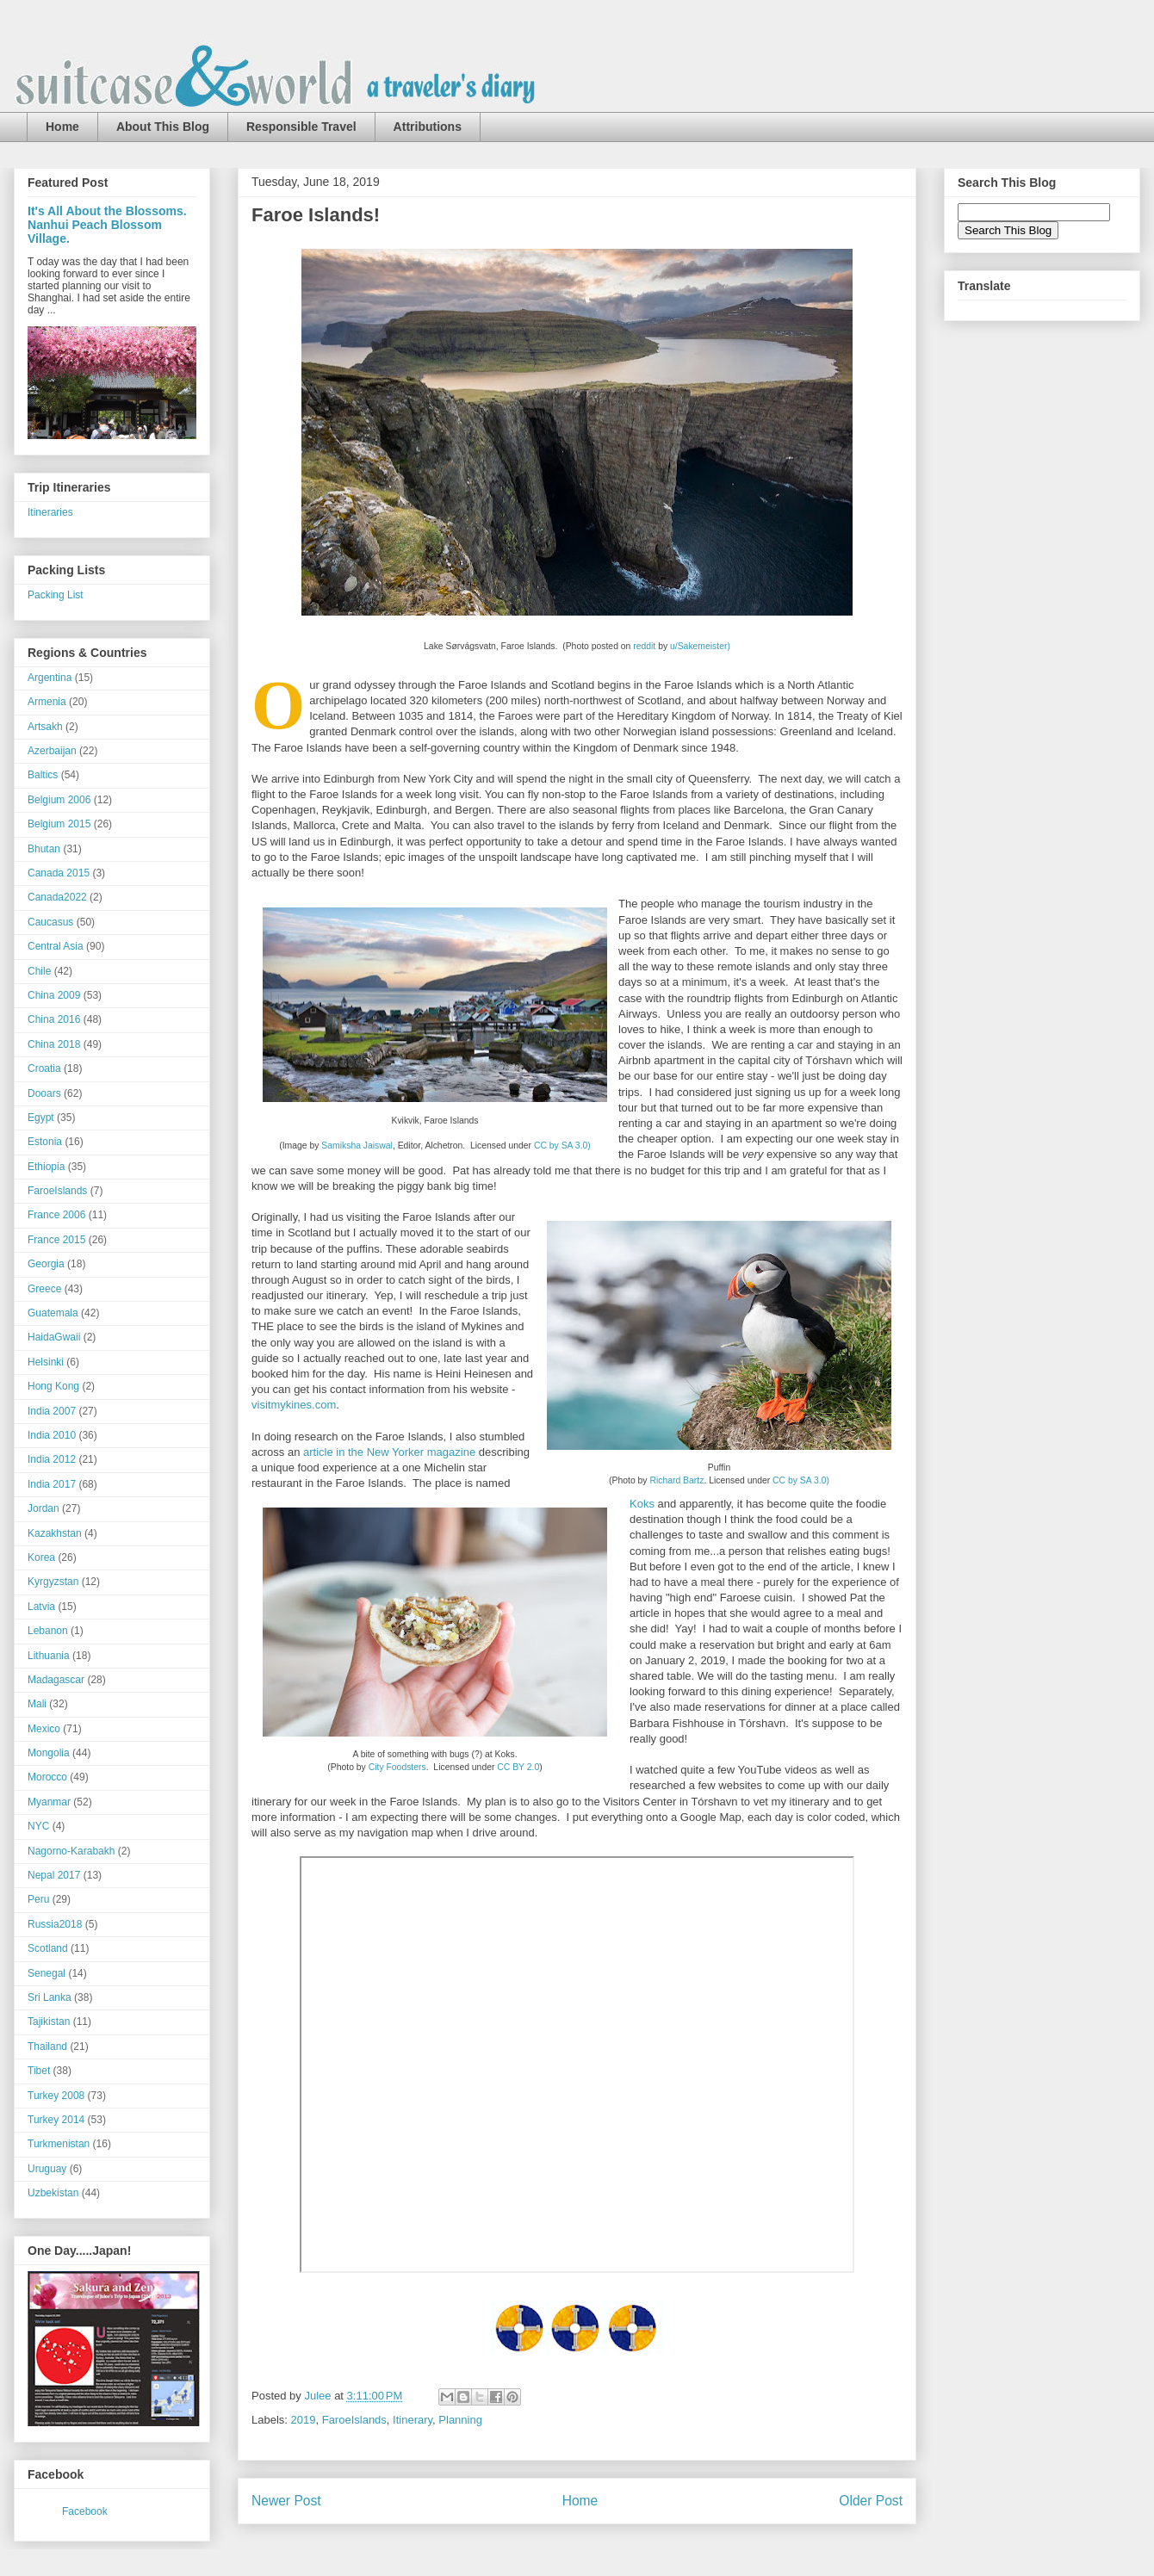 This screenshot has width=1154, height=2576. Describe the element at coordinates (71, 1851) in the screenshot. I see `Nagorno-Karabakh` at that location.